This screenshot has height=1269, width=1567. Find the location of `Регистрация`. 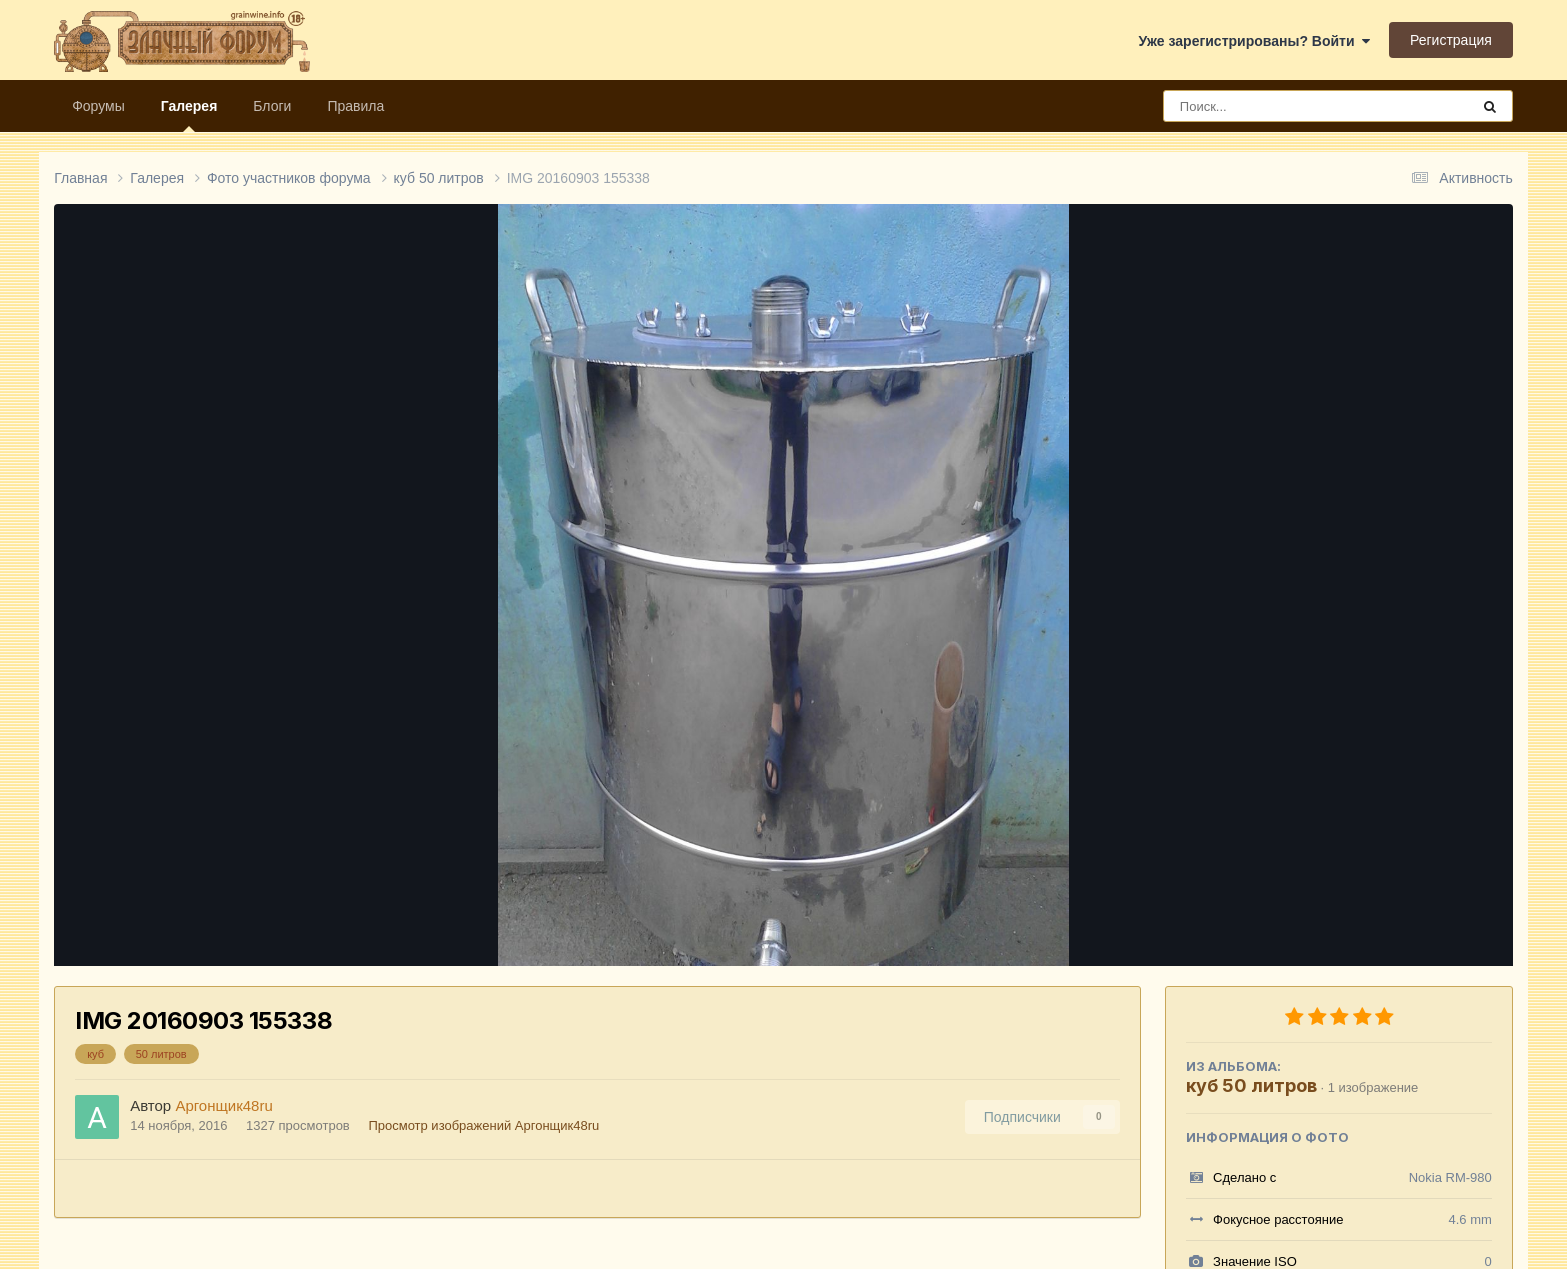

Регистрация is located at coordinates (1451, 40).